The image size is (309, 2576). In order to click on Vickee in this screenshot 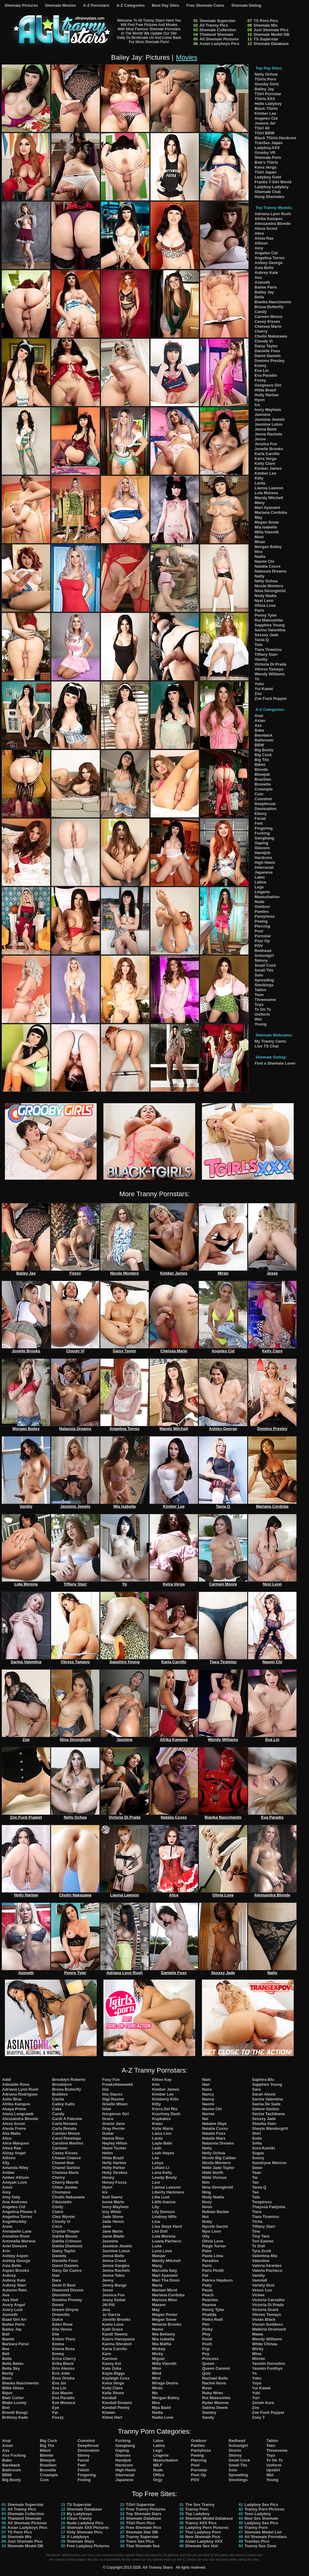, I will do `click(258, 2295)`.